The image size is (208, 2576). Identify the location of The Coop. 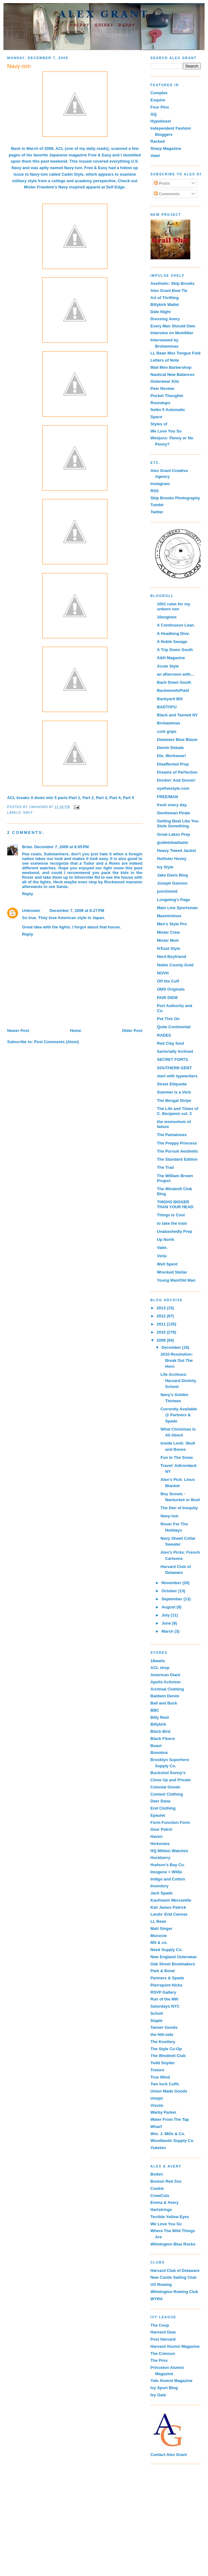
(160, 2325).